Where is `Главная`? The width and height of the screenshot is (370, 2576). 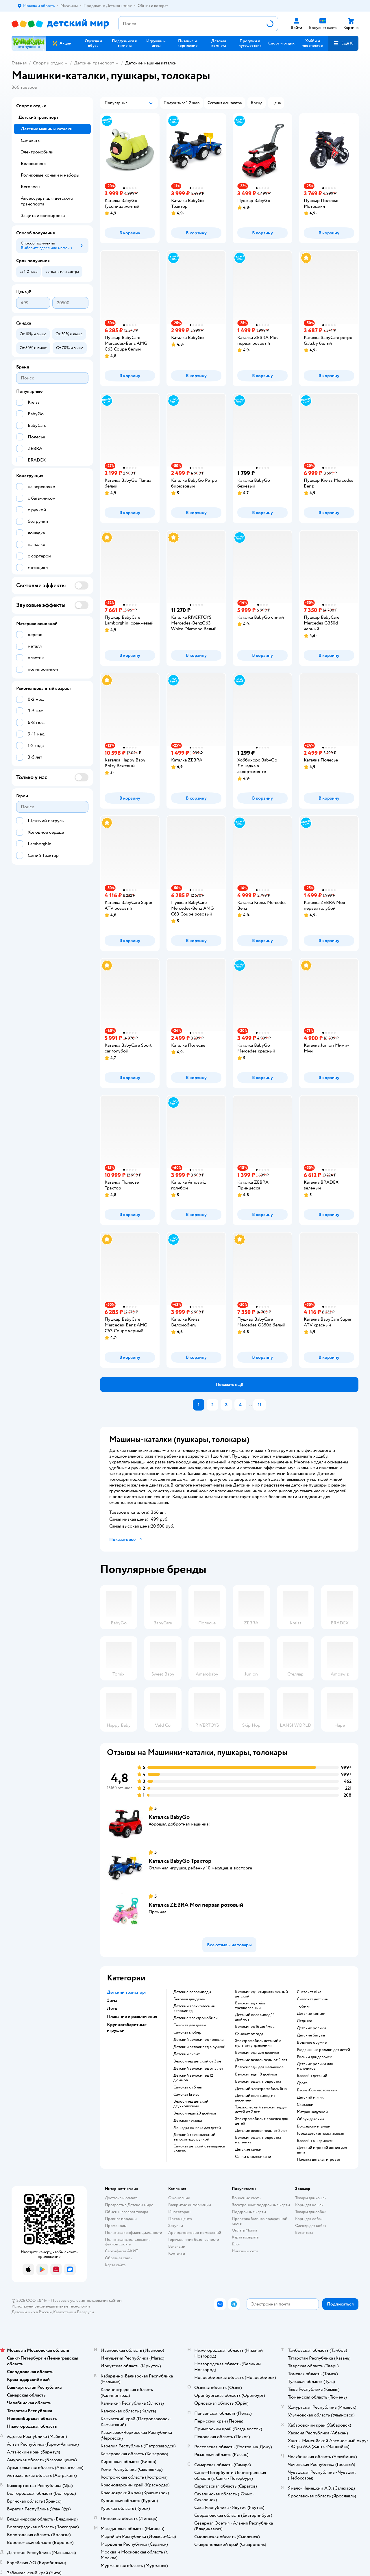
Главная is located at coordinates (19, 63).